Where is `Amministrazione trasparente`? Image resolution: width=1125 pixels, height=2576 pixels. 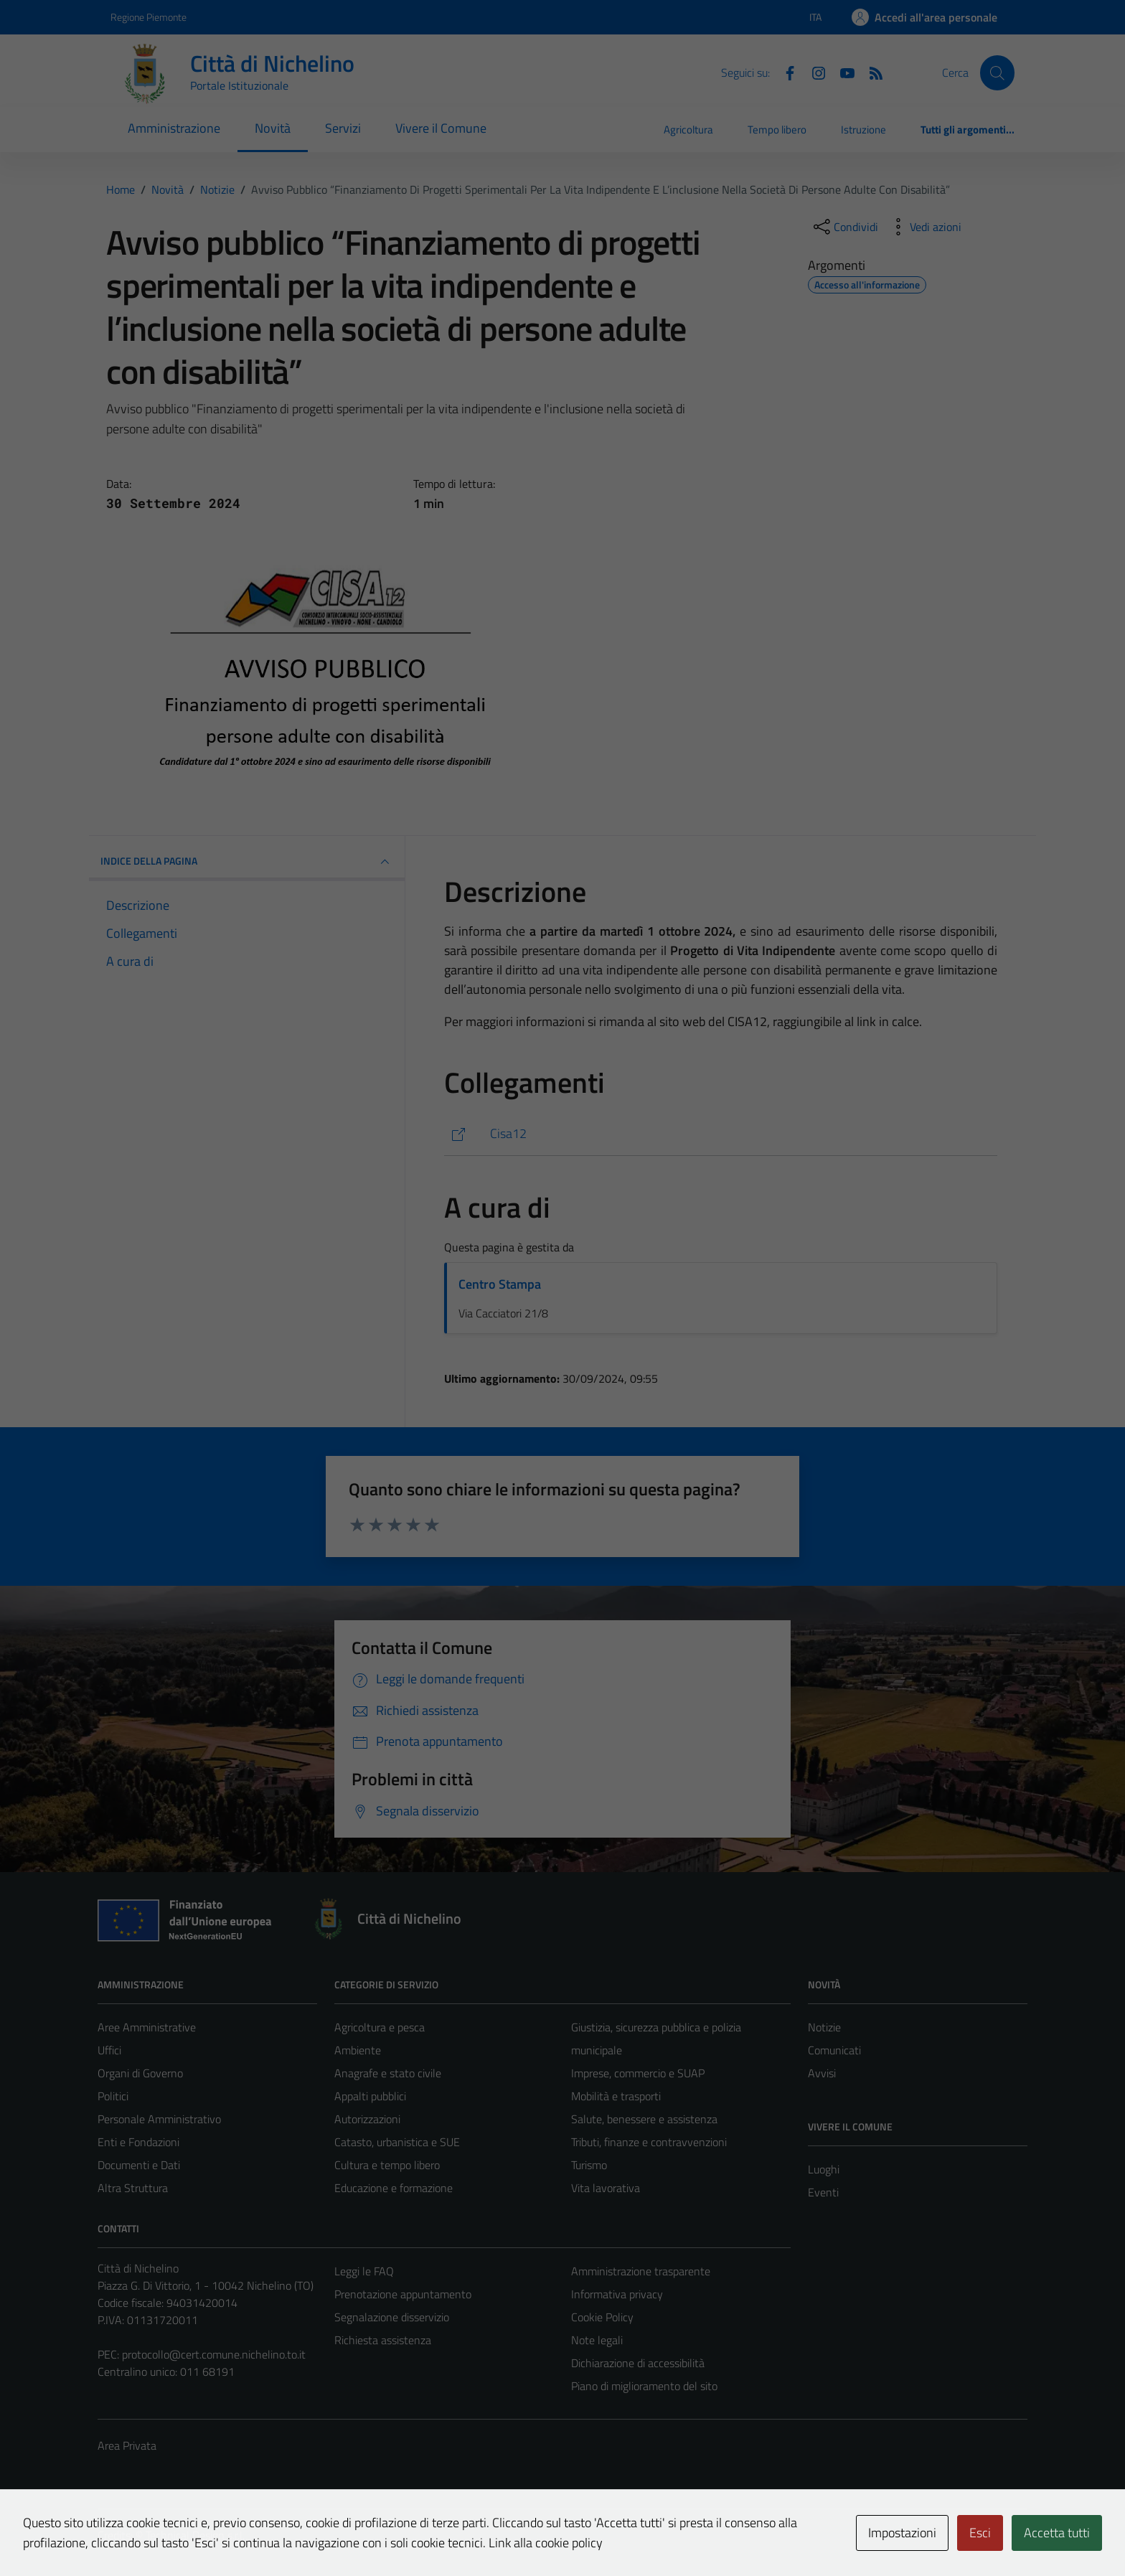 Amministrazione trasparente is located at coordinates (640, 2271).